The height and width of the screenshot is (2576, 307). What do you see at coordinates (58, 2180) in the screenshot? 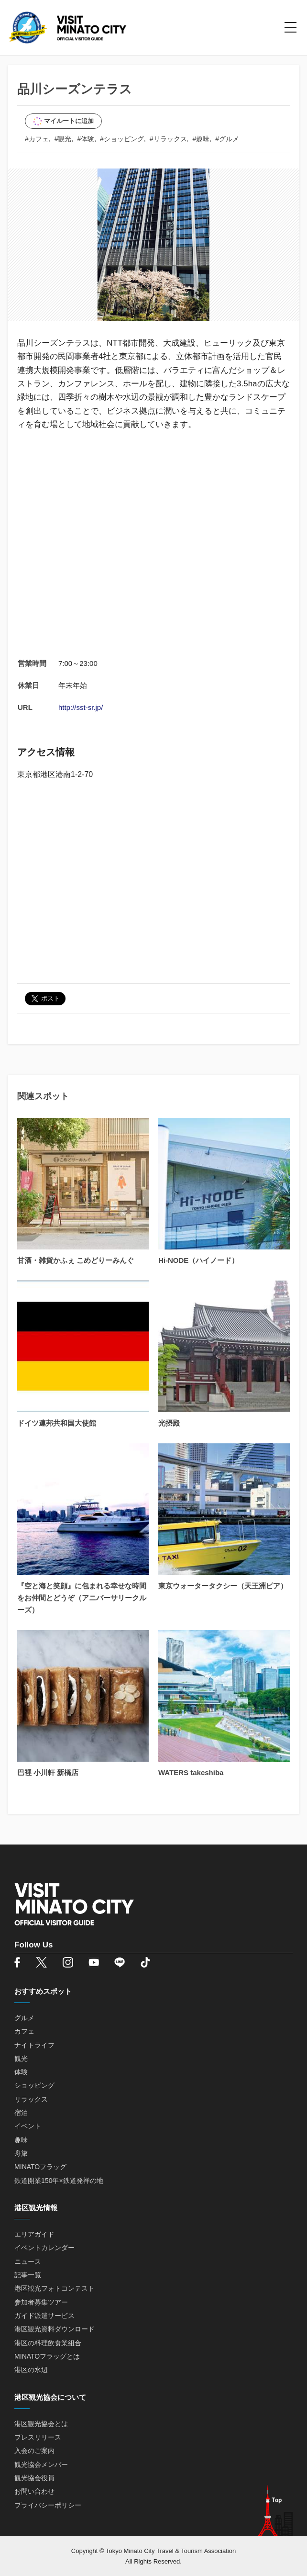
I see `鉄道開業150年×鉄道発祥の地` at bounding box center [58, 2180].